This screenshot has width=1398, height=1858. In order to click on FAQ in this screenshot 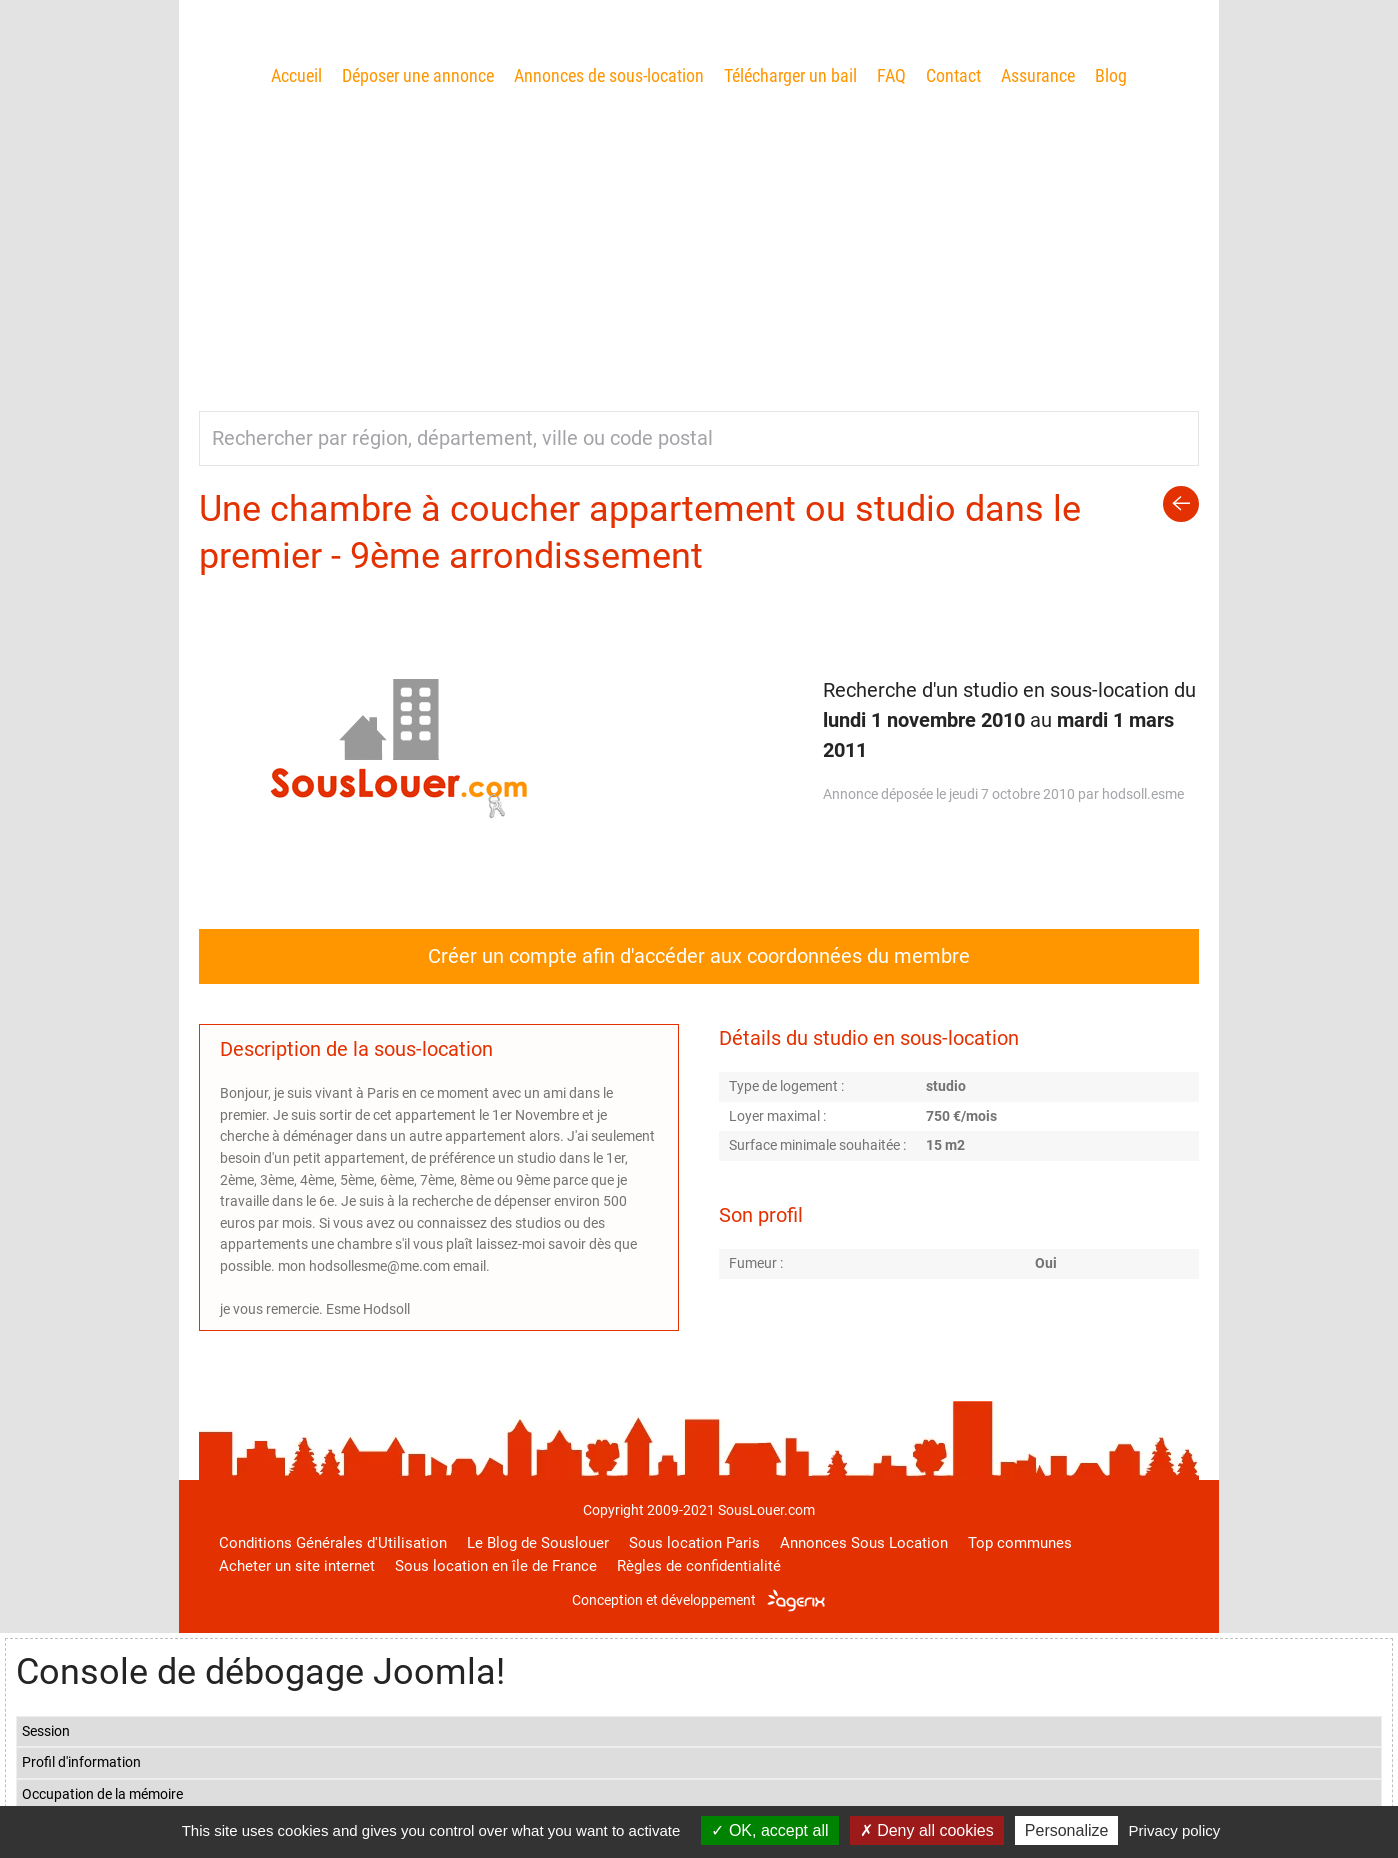, I will do `click(891, 75)`.